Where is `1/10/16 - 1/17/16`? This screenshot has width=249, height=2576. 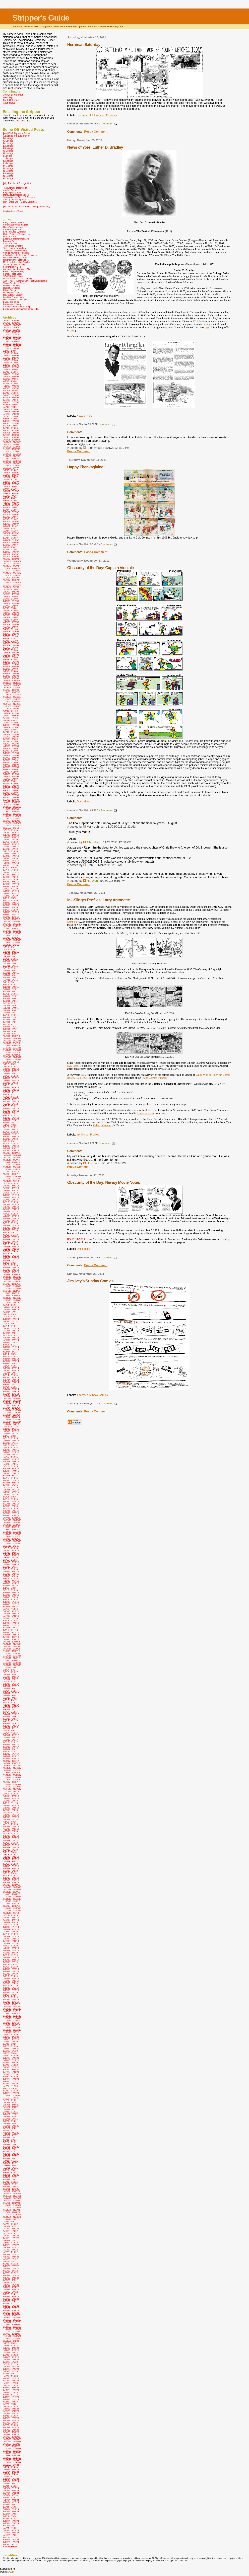
1/10/16 - 1/17/16 is located at coordinates (11, 1550).